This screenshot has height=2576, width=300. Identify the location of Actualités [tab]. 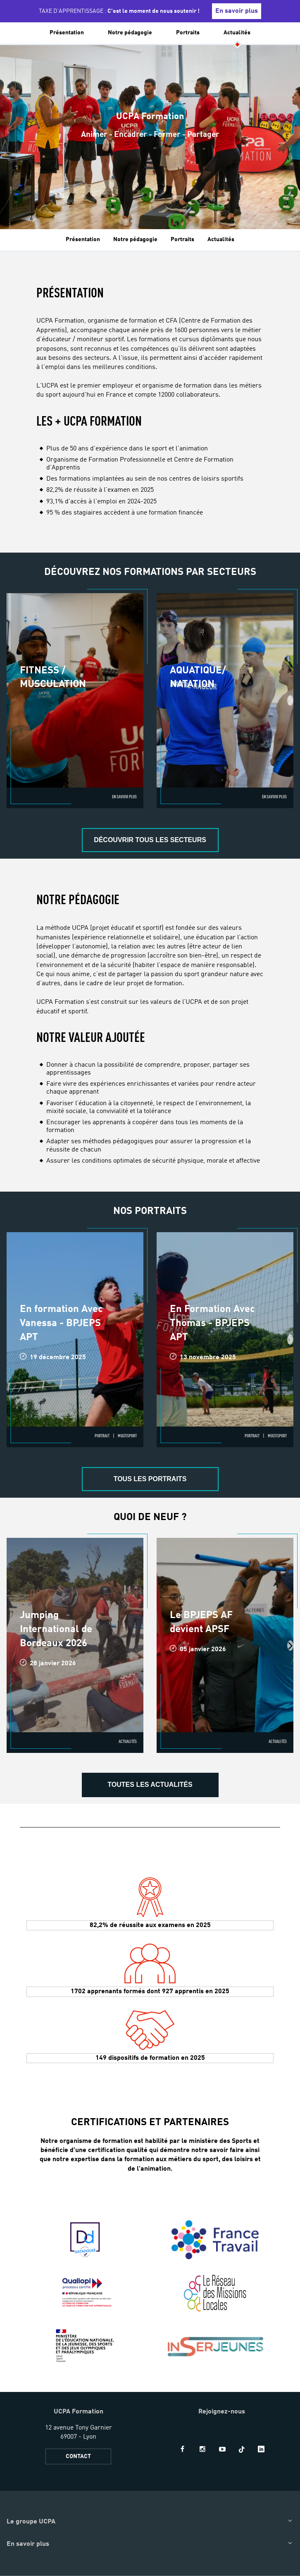
(220, 239).